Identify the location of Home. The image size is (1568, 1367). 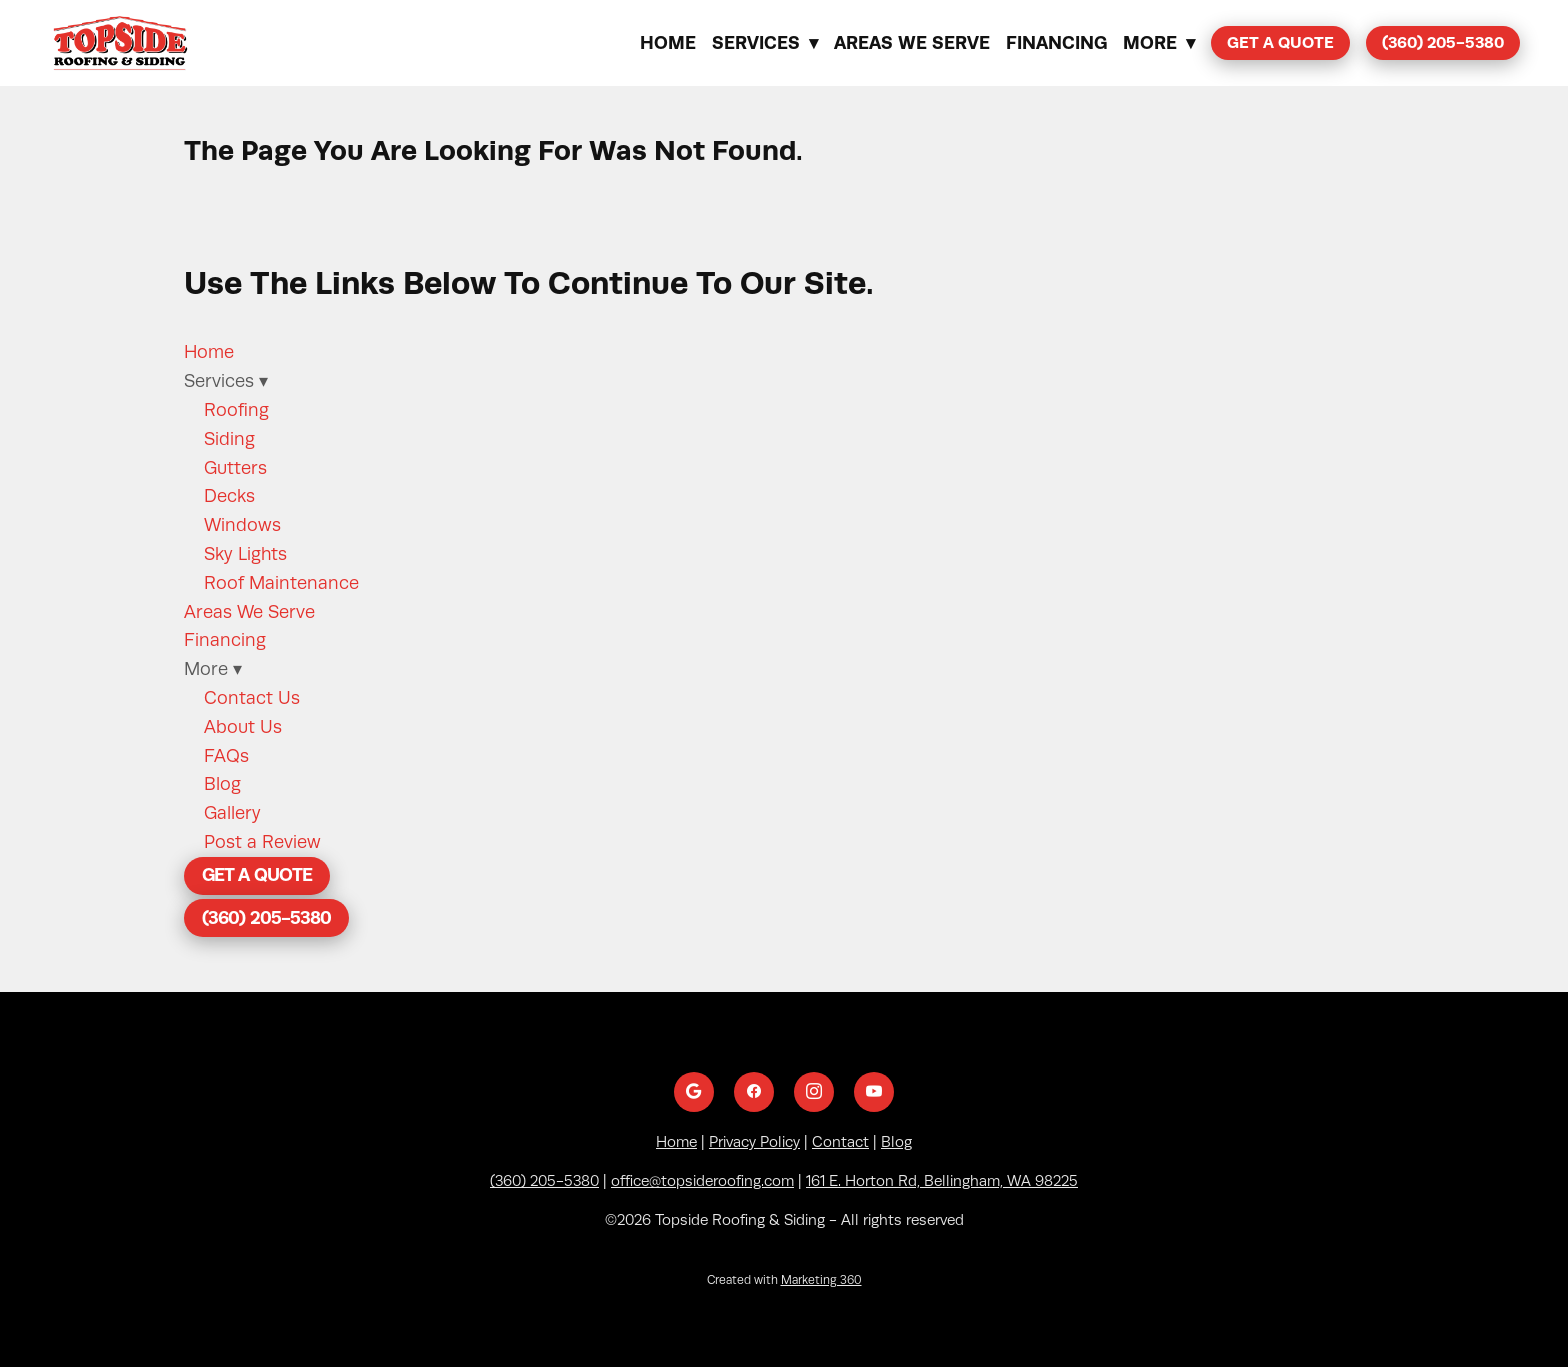
(668, 42).